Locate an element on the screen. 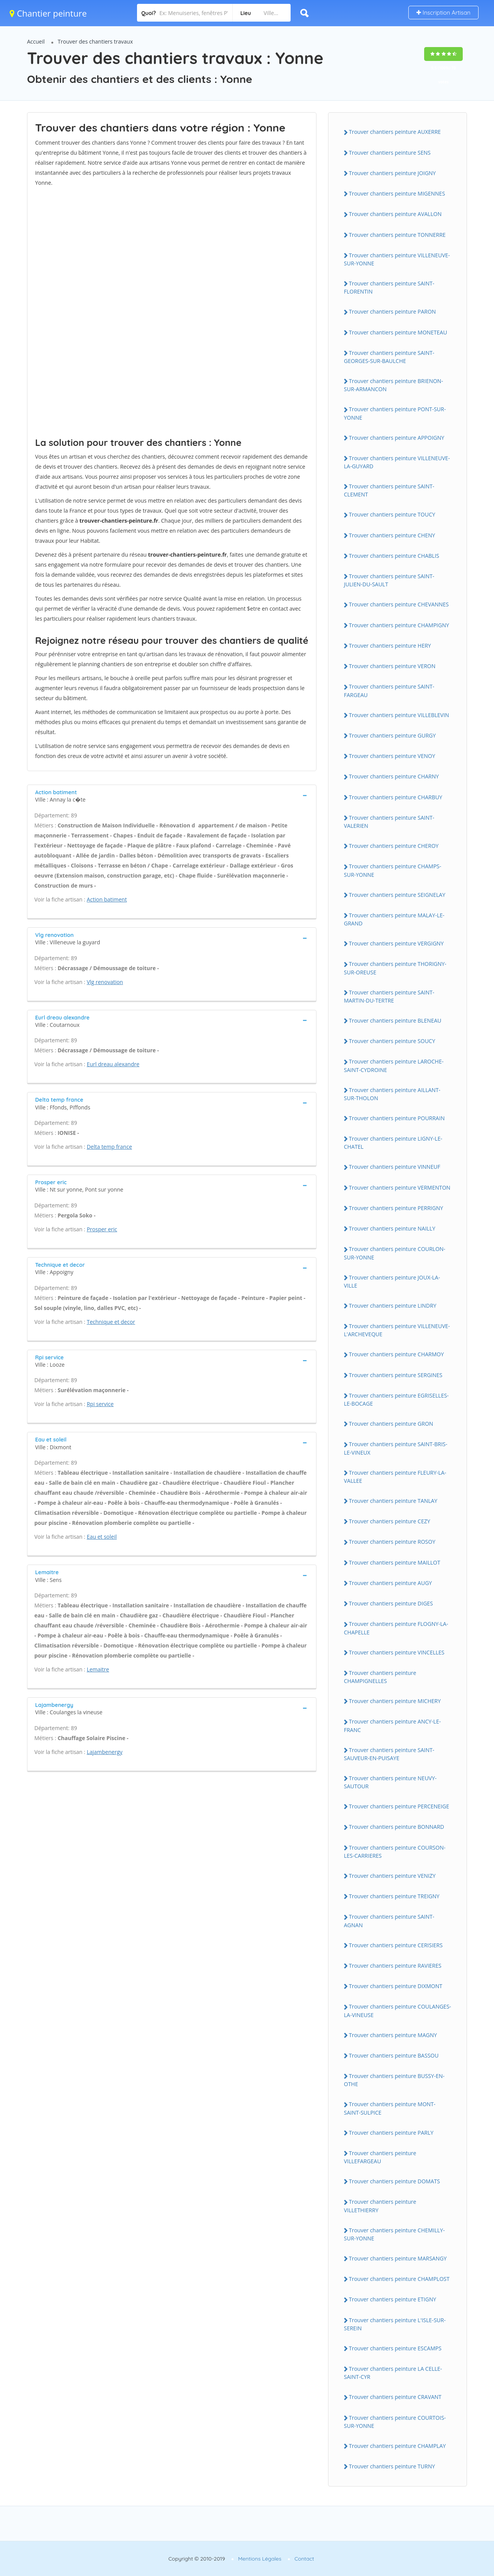 The width and height of the screenshot is (494, 2576). Trouver chantiers peinture ESCAMPS is located at coordinates (395, 2348).